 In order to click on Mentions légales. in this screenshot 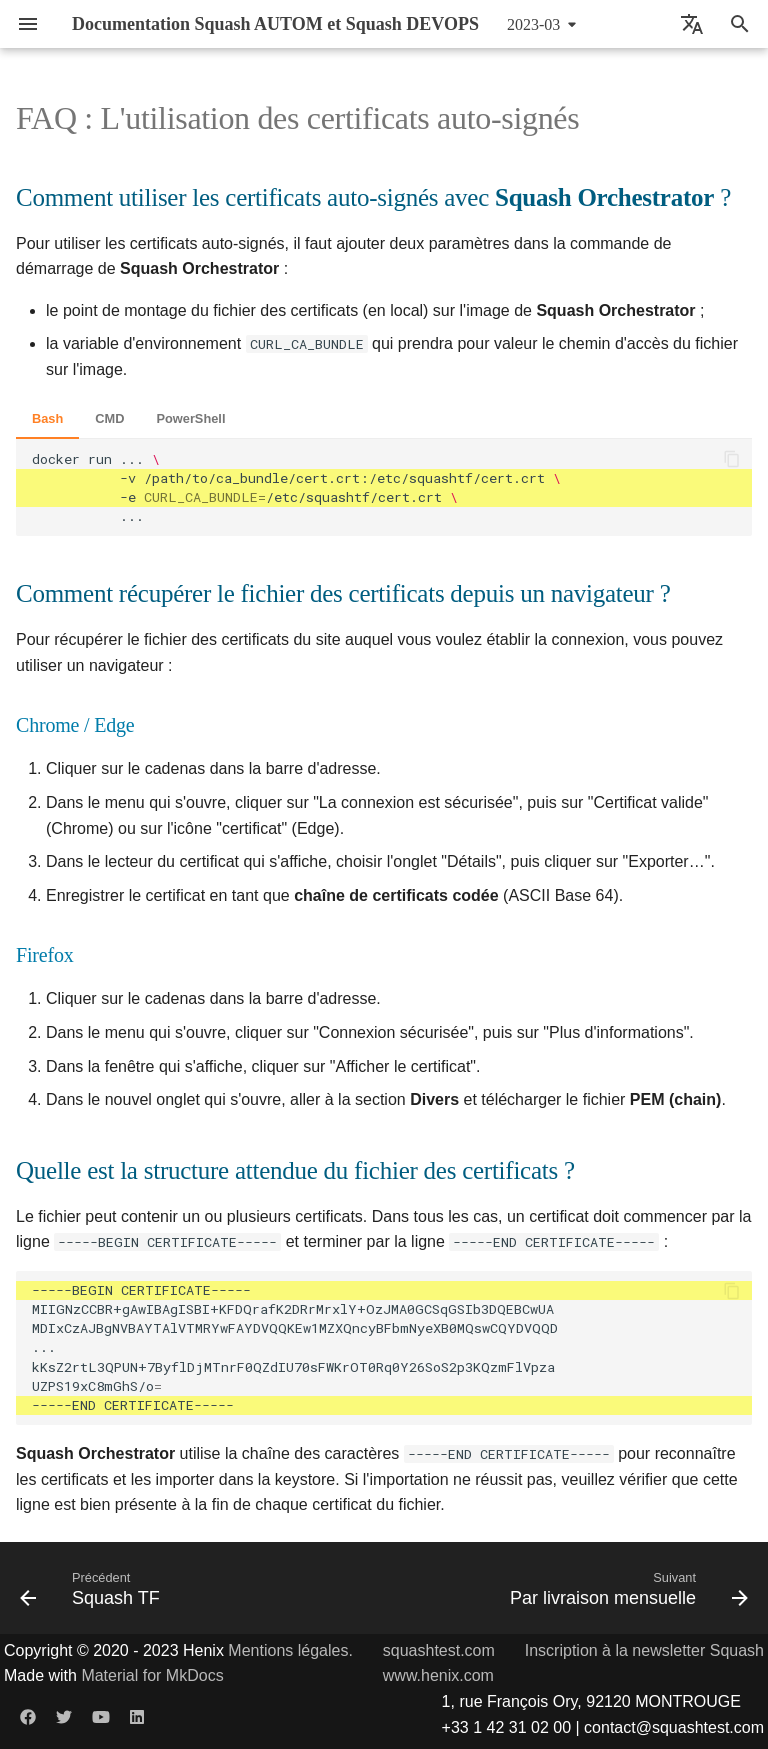, I will do `click(290, 1650)`.